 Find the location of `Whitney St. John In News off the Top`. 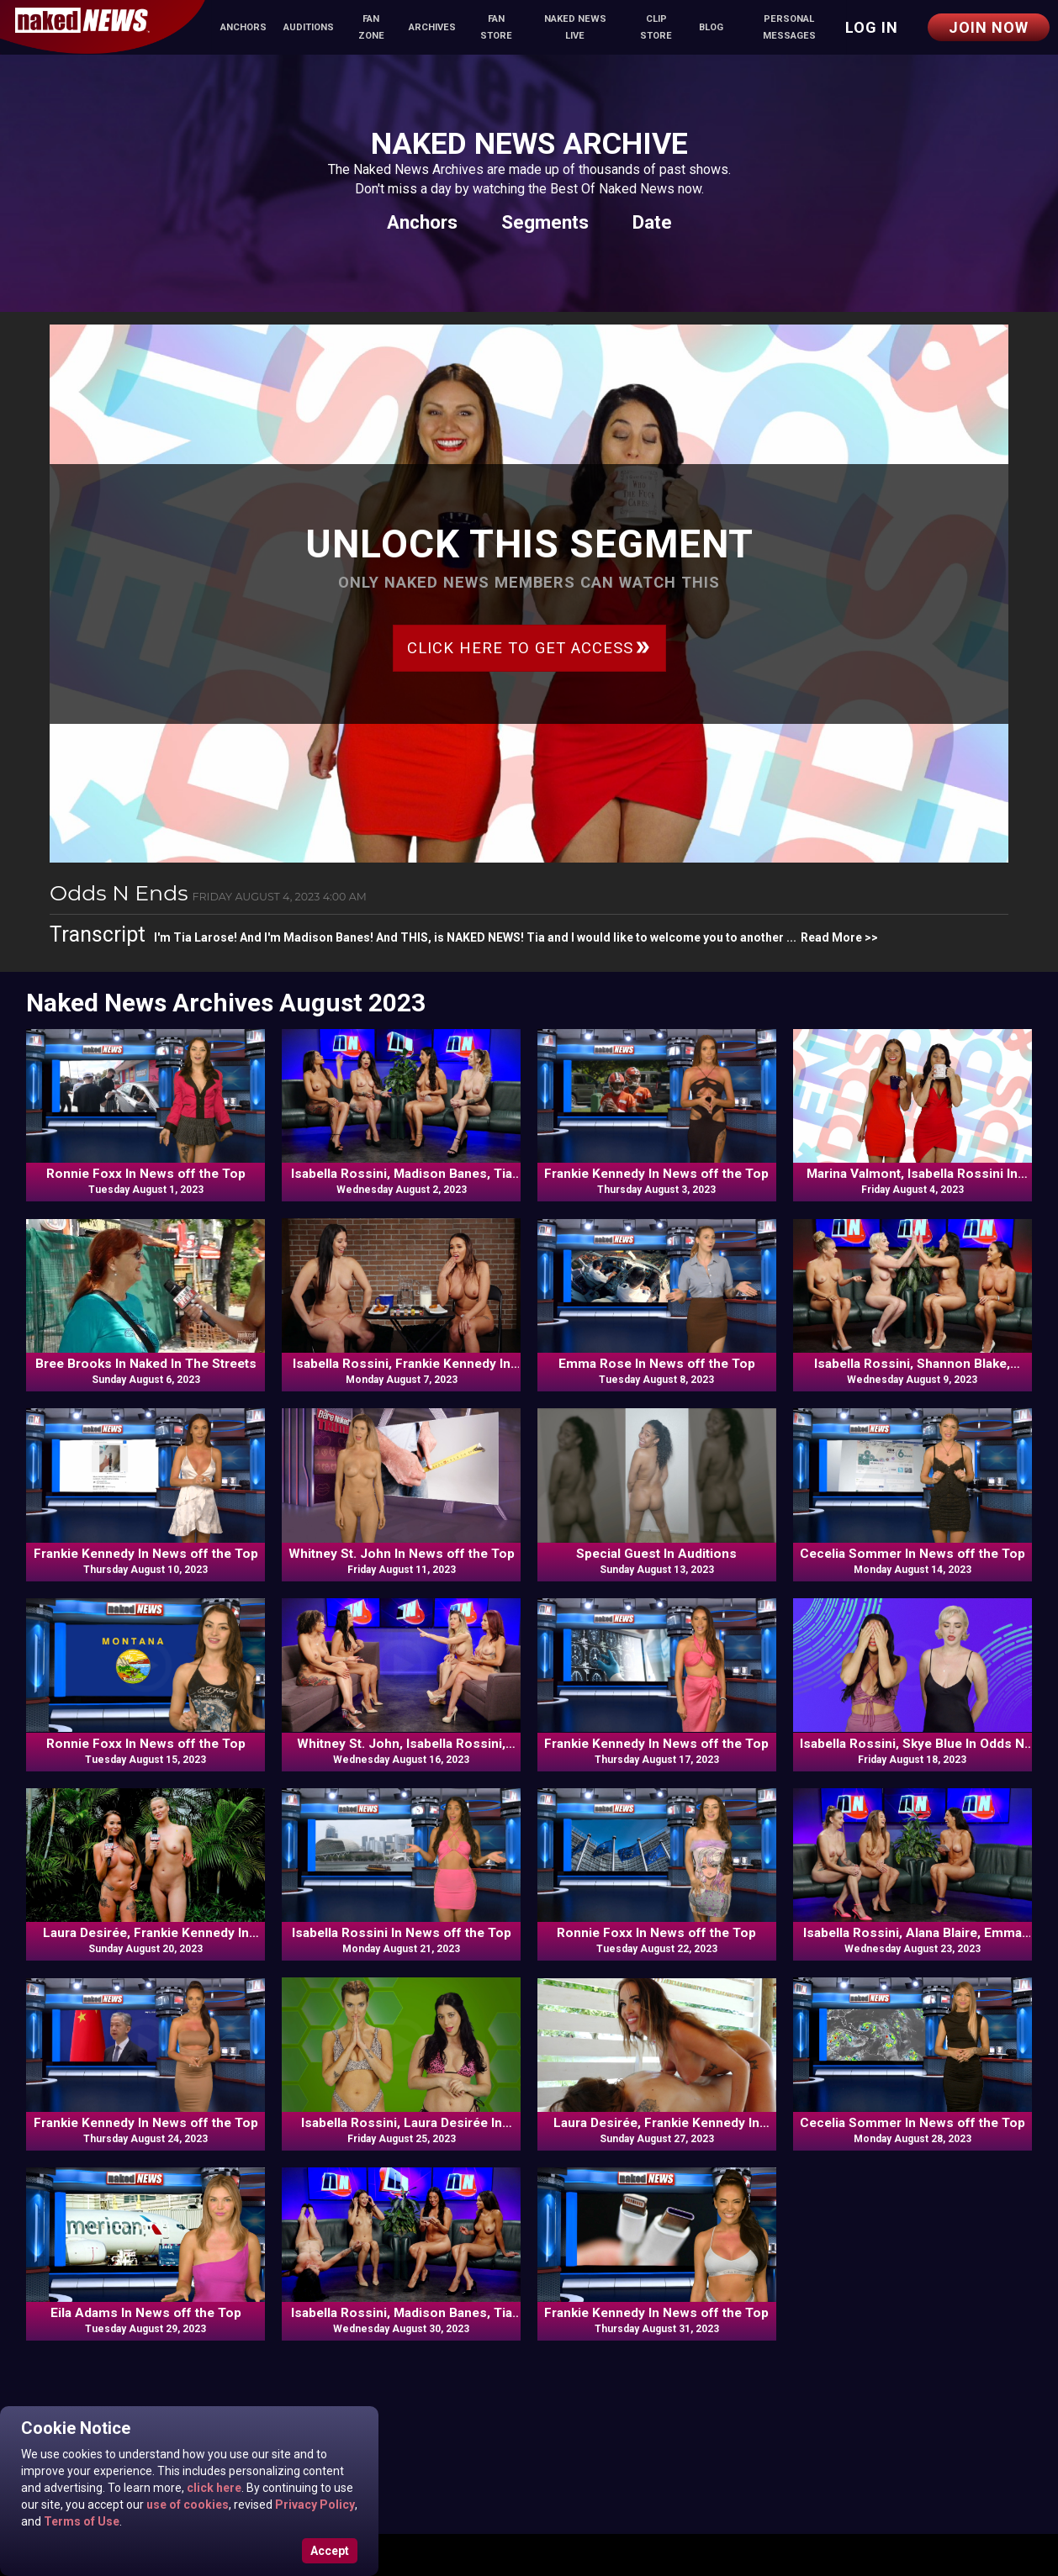

Whitney St. John In News off the Top is located at coordinates (401, 1553).